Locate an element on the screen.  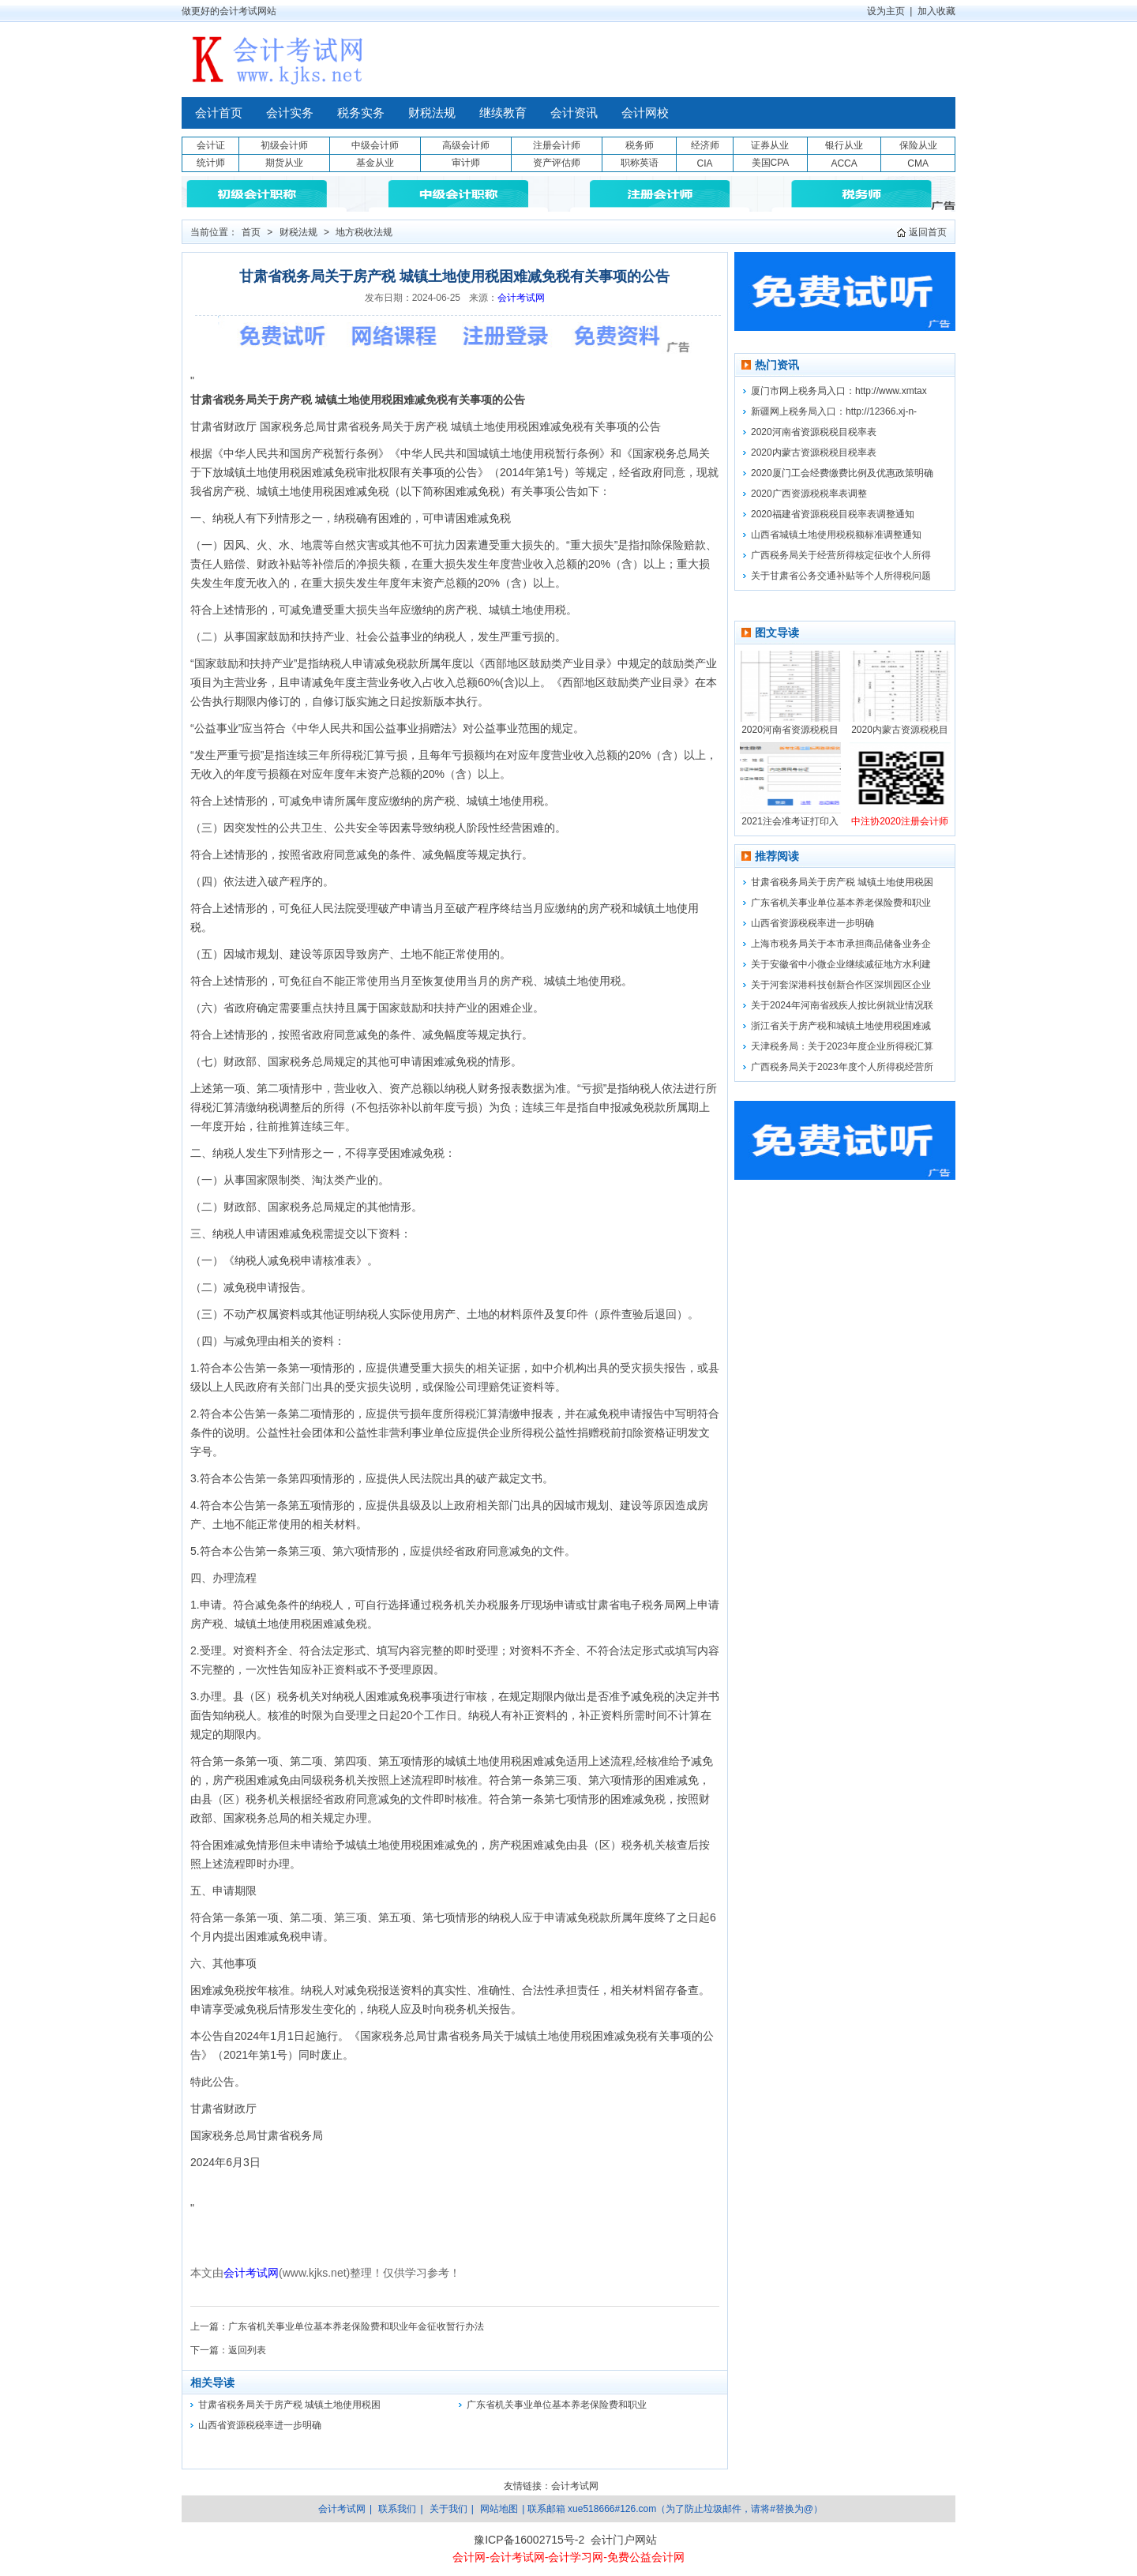
地方税收法规 is located at coordinates (364, 232).